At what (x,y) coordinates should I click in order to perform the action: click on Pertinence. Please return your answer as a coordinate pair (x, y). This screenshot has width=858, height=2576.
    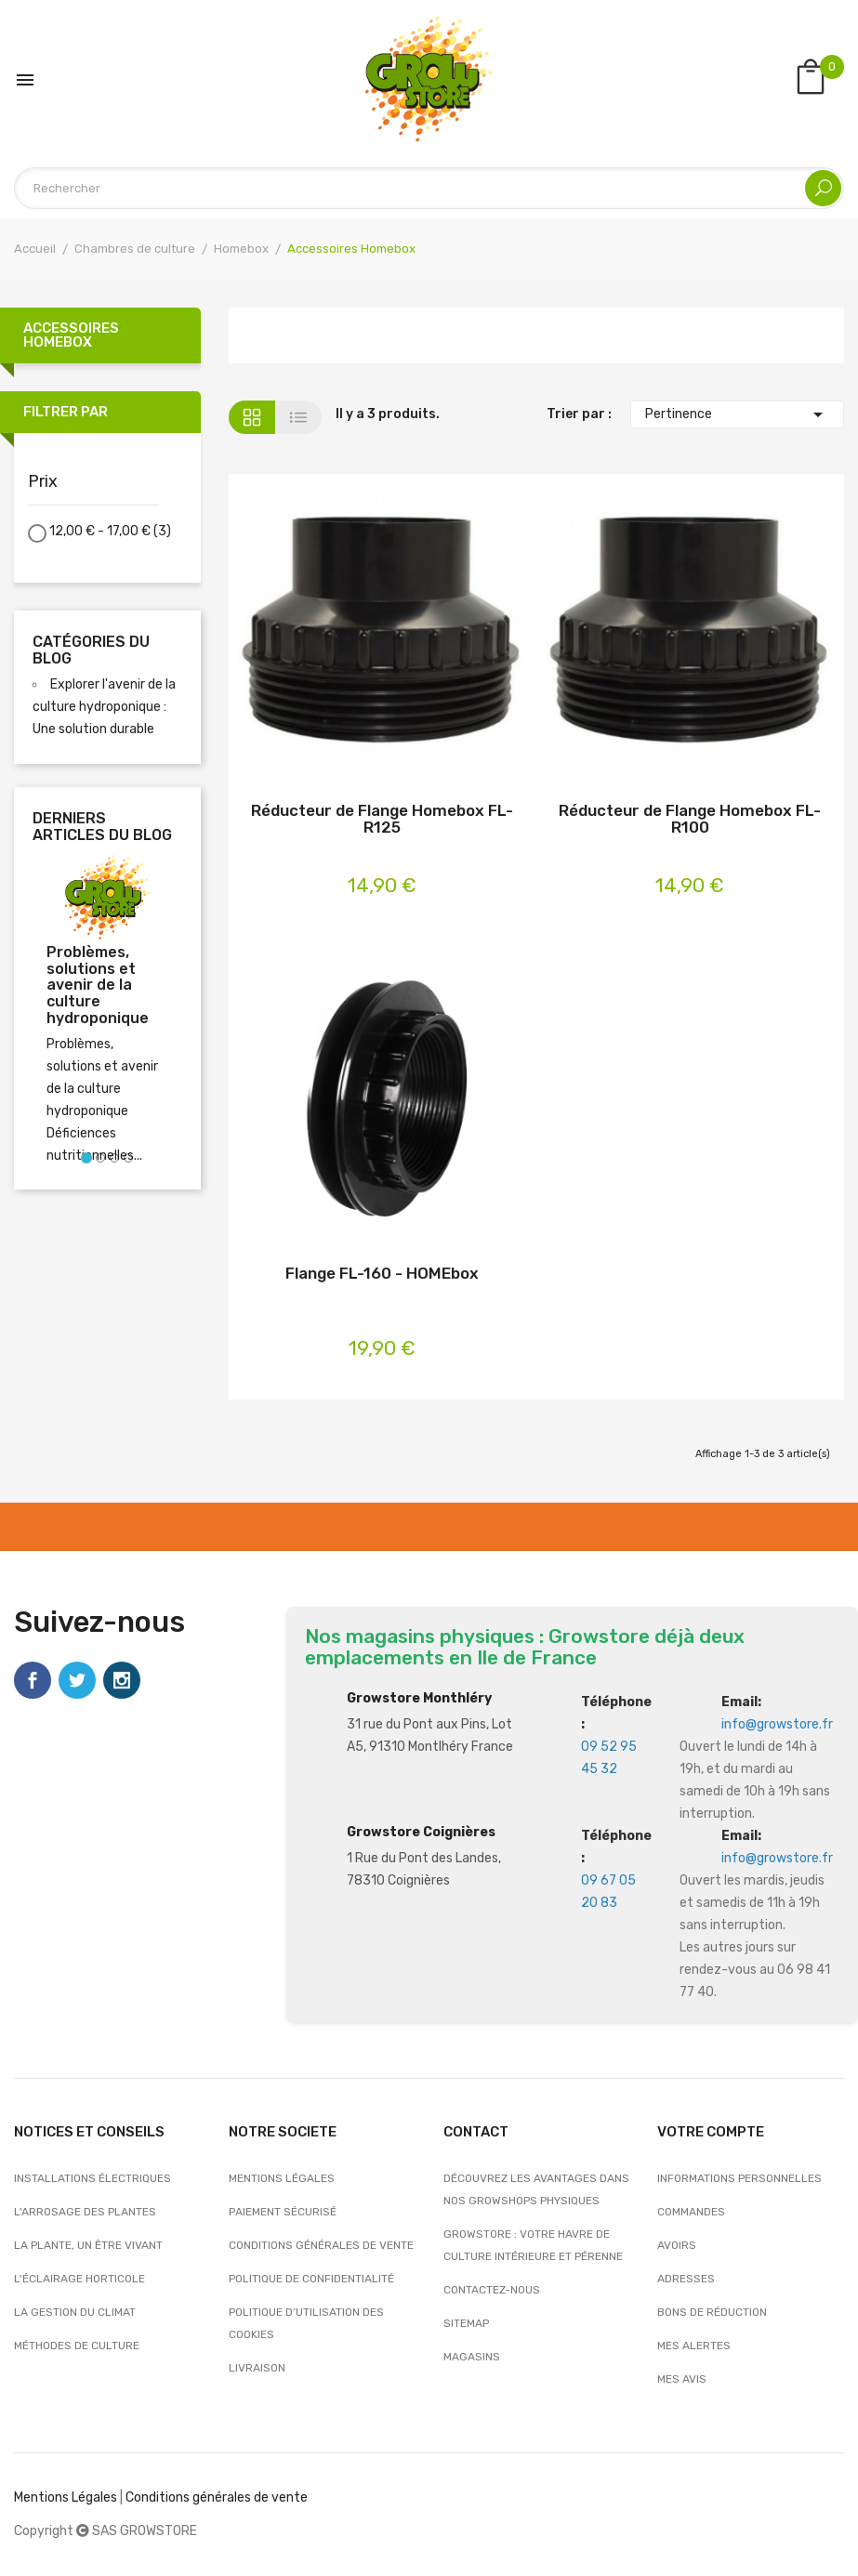
    Looking at the image, I should click on (737, 414).